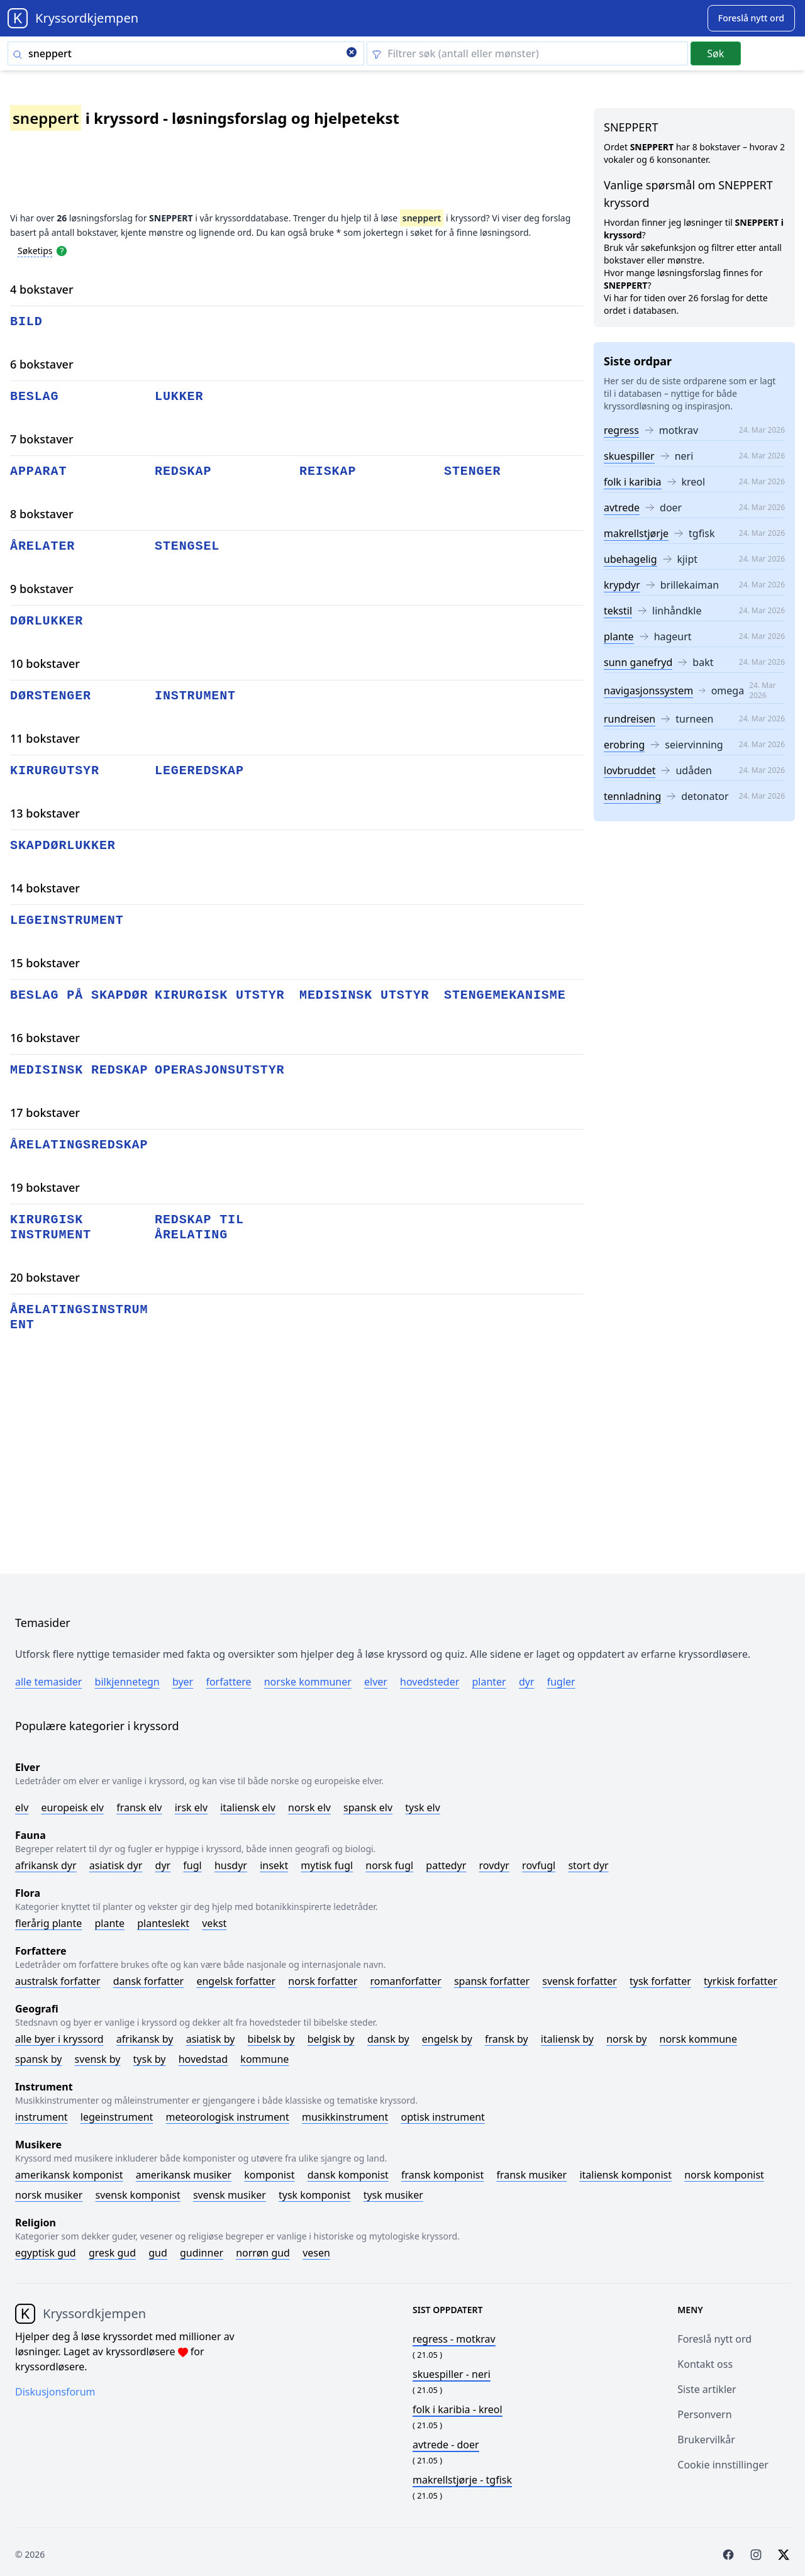  Describe the element at coordinates (219, 995) in the screenshot. I see `kirurgisk utstyr` at that location.